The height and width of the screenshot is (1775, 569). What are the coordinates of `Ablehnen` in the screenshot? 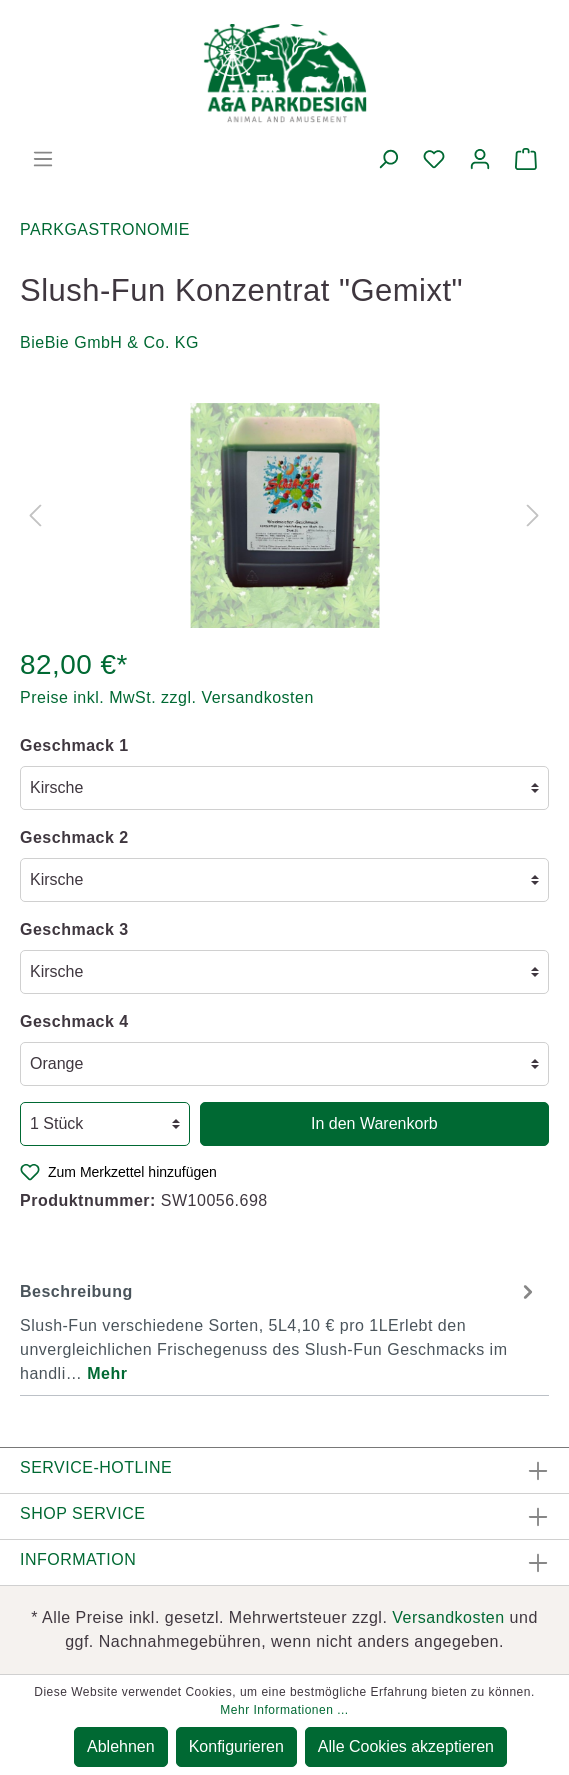 It's located at (121, 1746).